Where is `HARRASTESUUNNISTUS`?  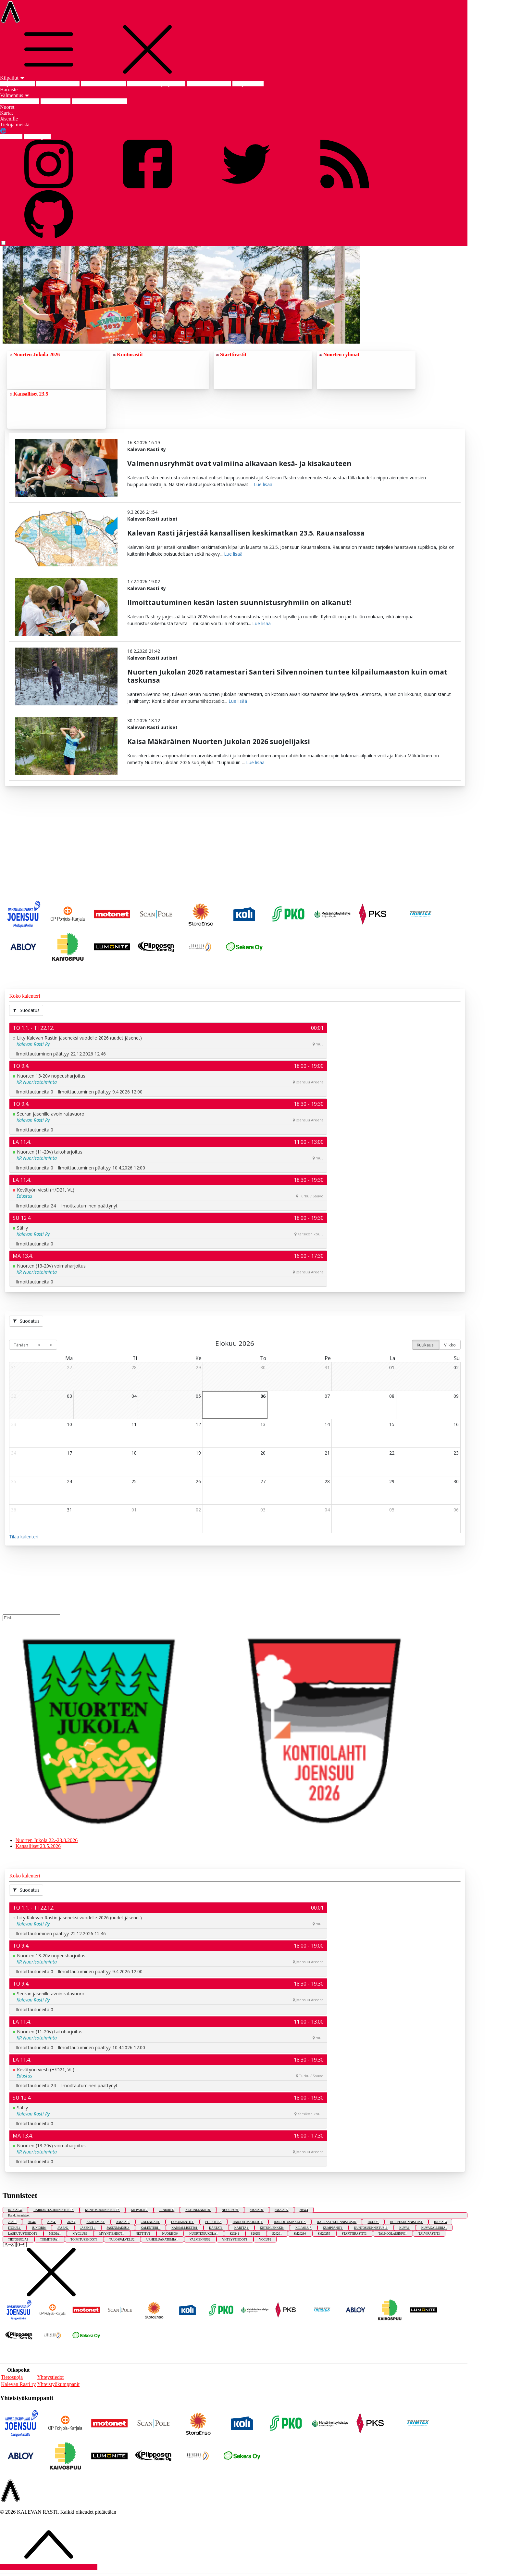 HARRASTESUUNNISTUS is located at coordinates (53, 2210).